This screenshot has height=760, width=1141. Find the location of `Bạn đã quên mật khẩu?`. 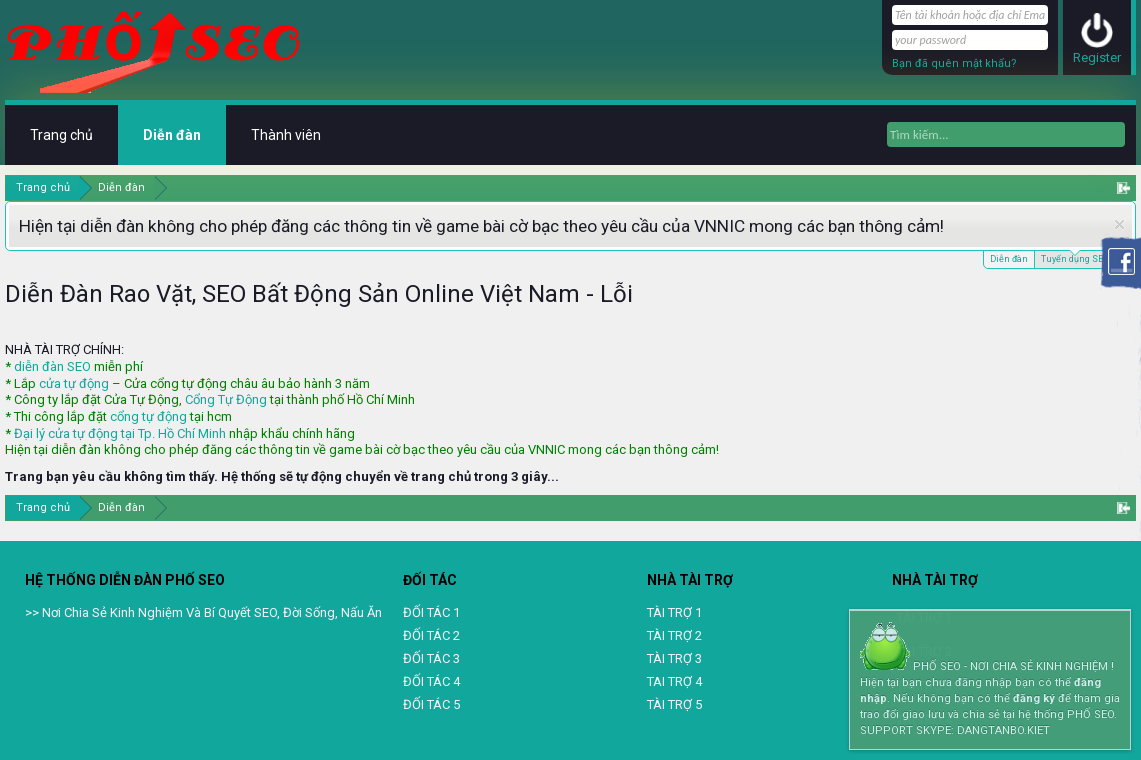

Bạn đã quên mật khẩu? is located at coordinates (954, 63).